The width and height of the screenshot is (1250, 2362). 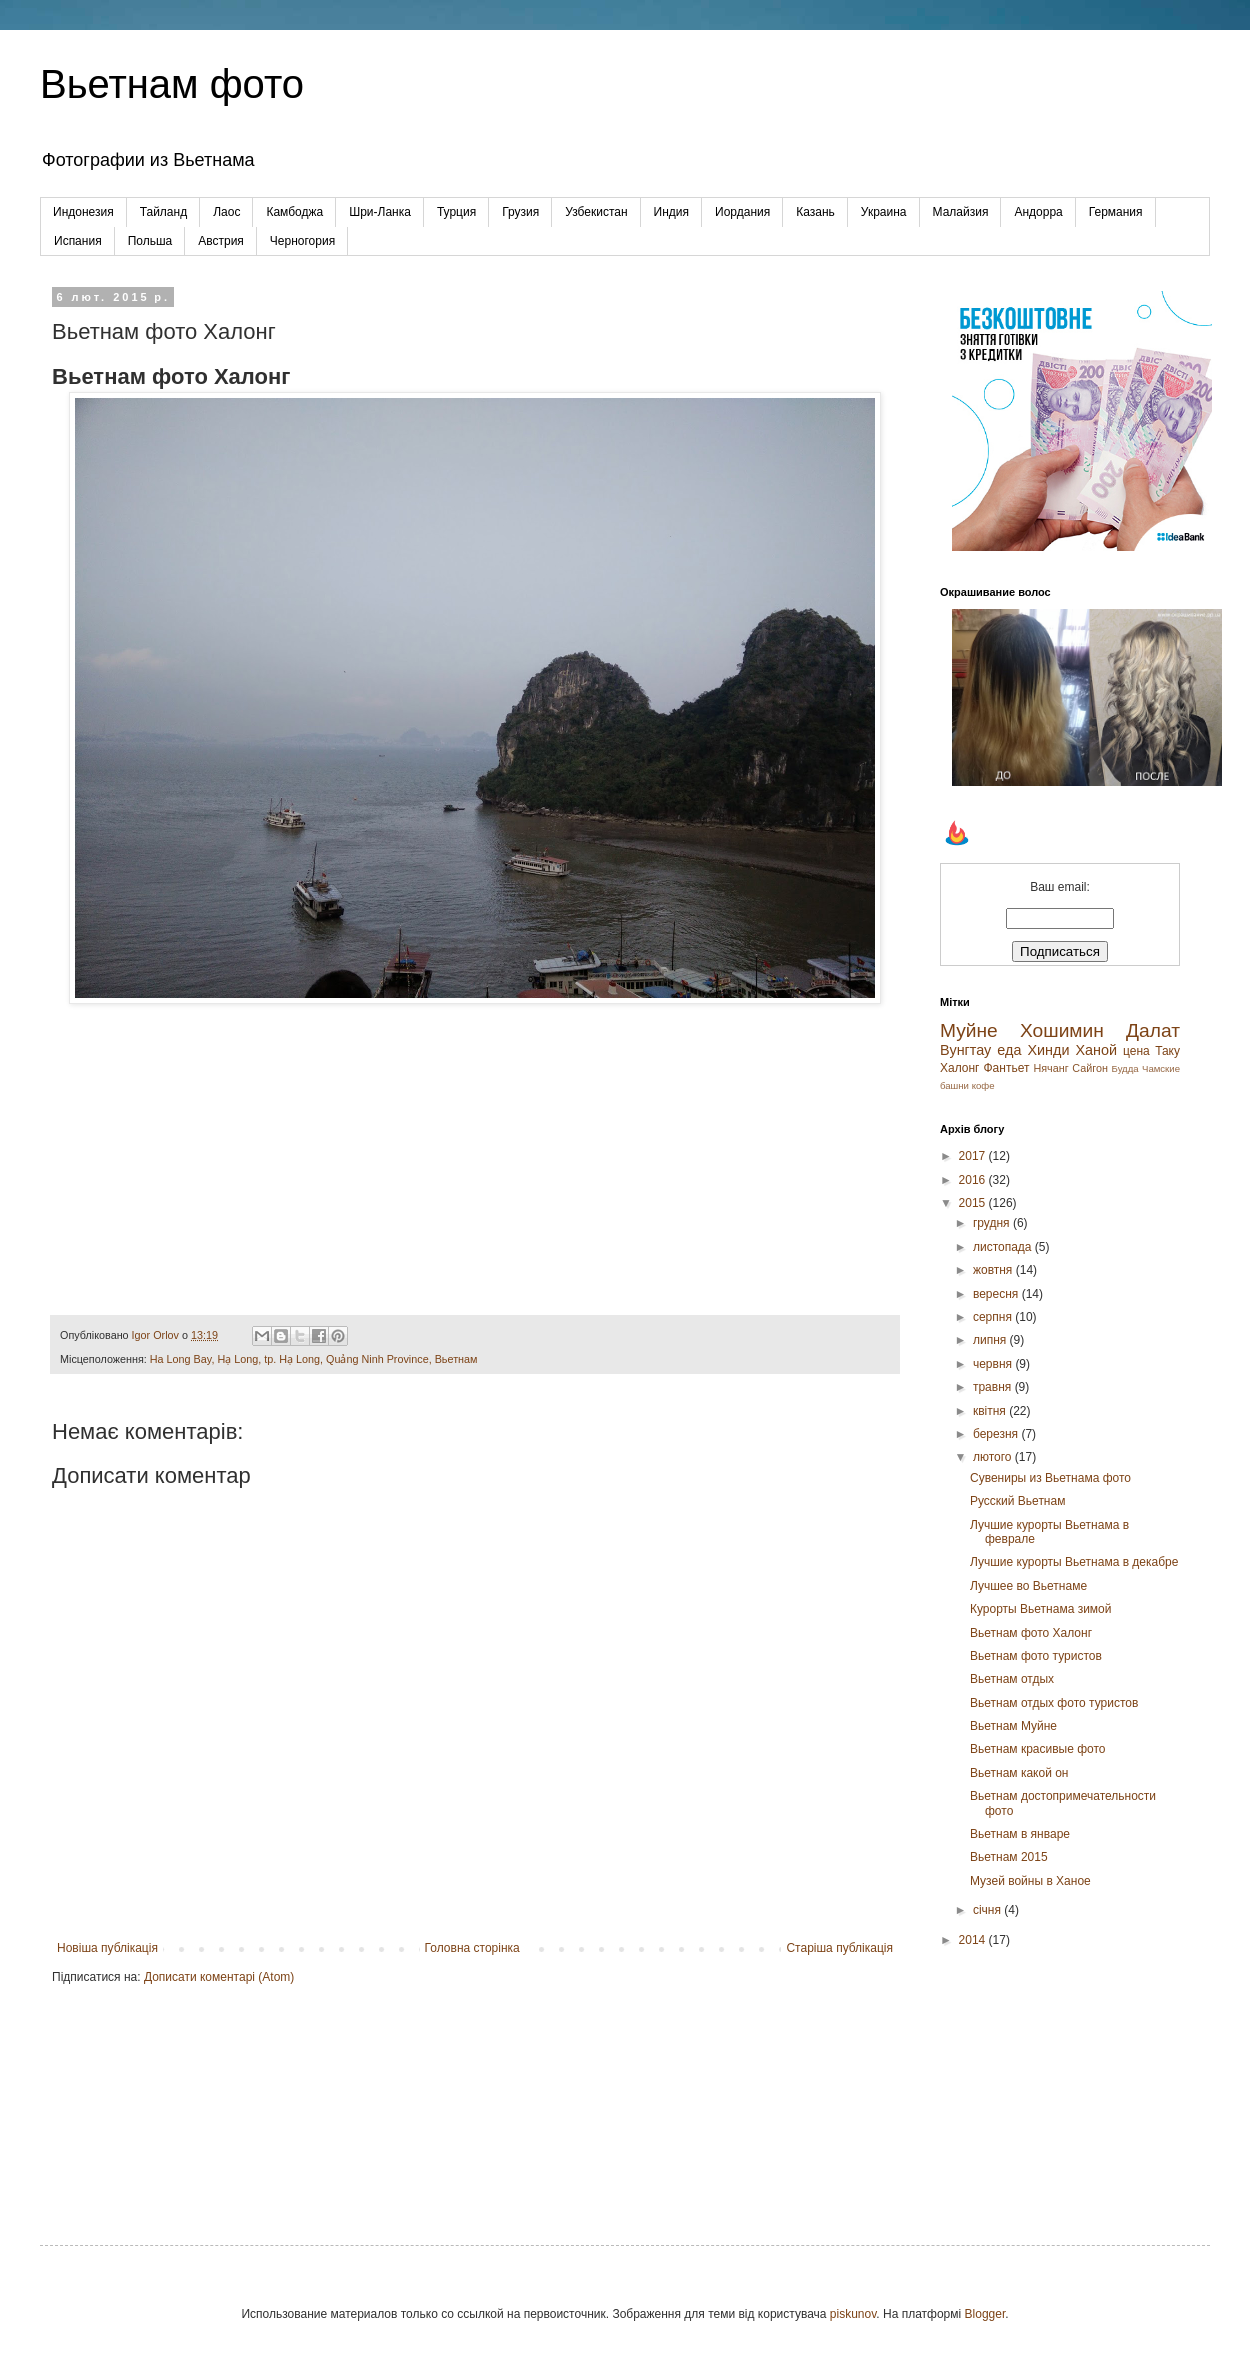 What do you see at coordinates (994, 1317) in the screenshot?
I see `серпня` at bounding box center [994, 1317].